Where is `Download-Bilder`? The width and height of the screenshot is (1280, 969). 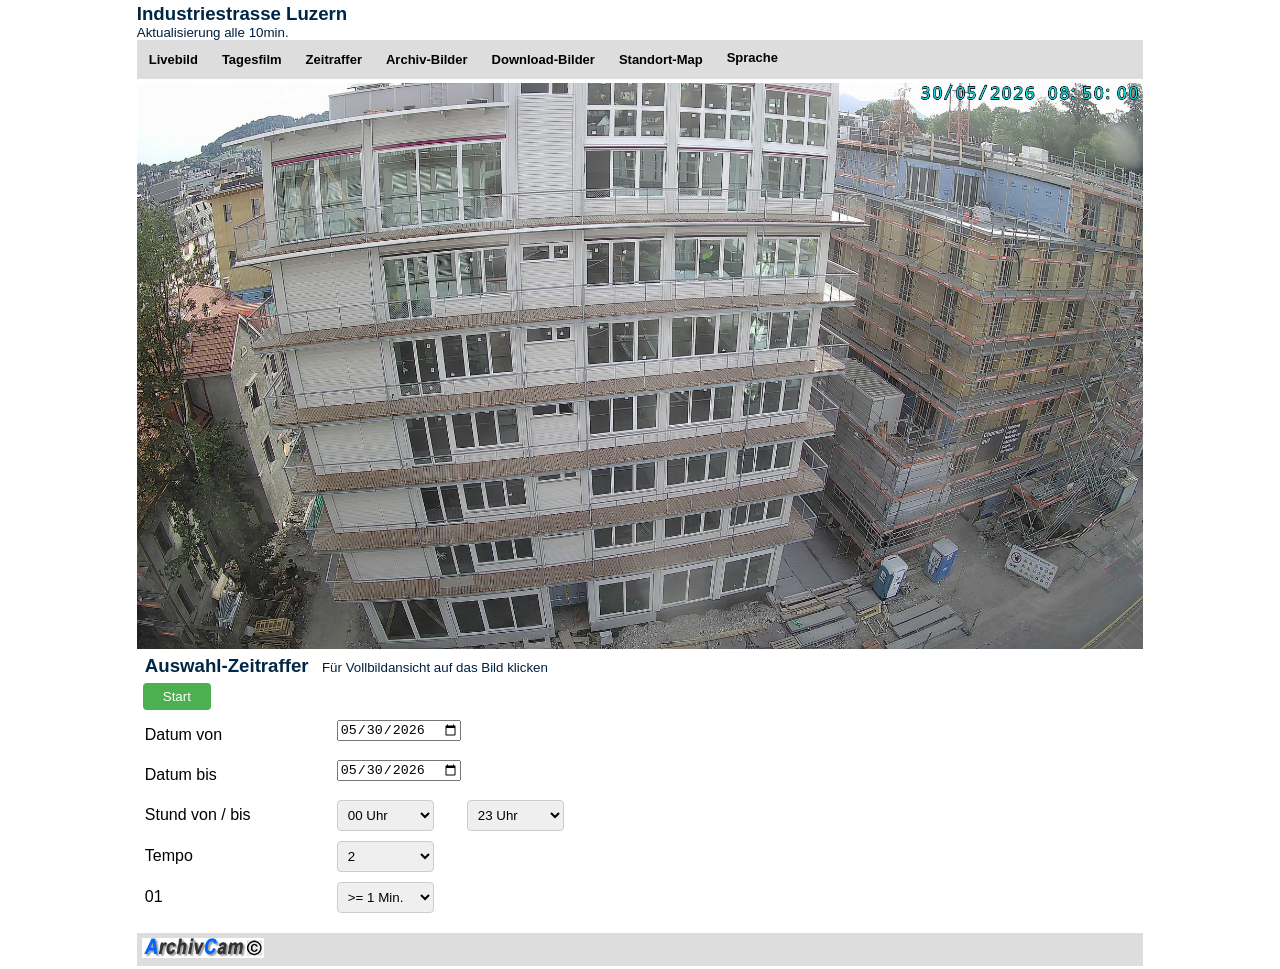
Download-Bilder is located at coordinates (543, 59).